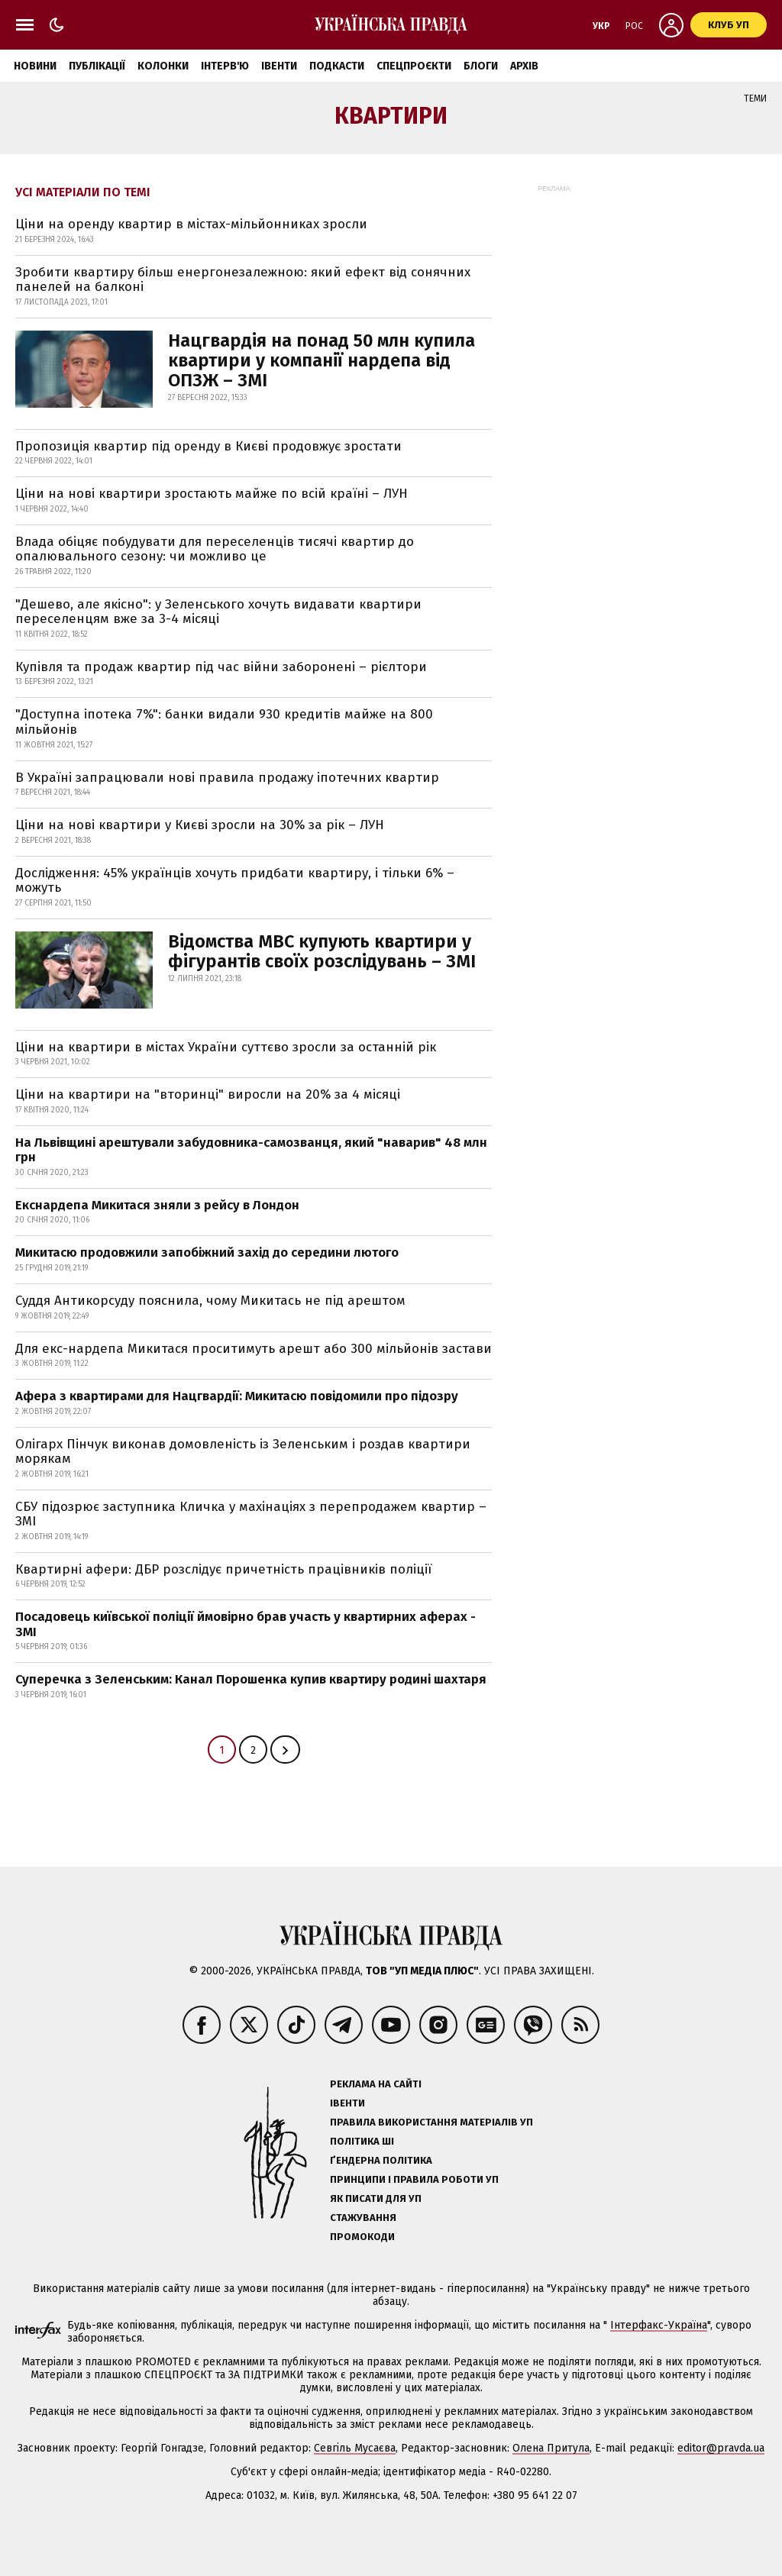  Describe the element at coordinates (234, 880) in the screenshot. I see `Дослідження: 45% українців хочуть придбати квартиру, і тільки 6% – можуть` at that location.